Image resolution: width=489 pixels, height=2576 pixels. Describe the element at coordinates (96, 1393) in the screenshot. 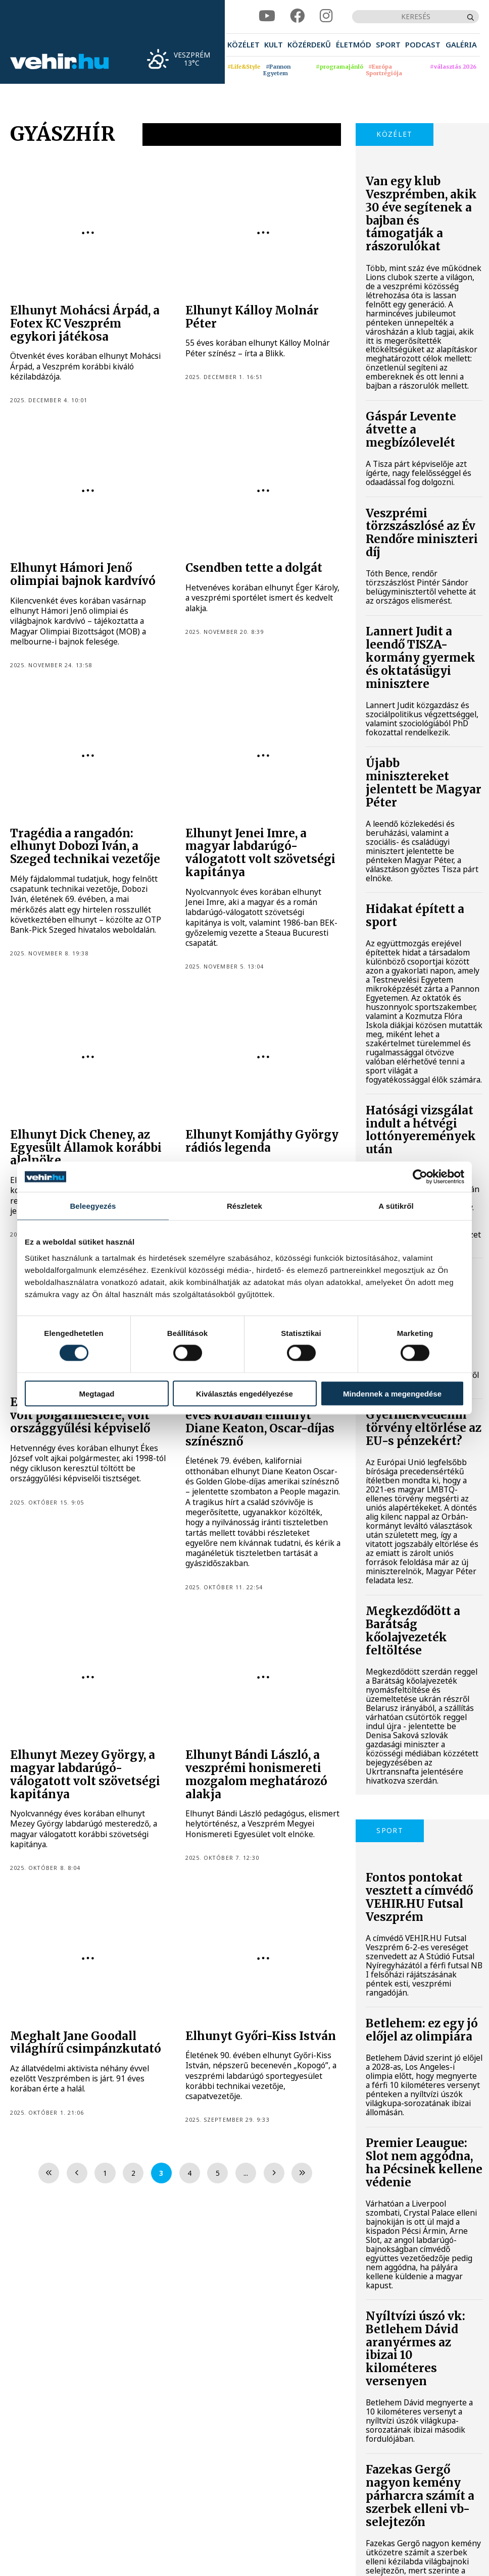

I see `Megtagad` at that location.